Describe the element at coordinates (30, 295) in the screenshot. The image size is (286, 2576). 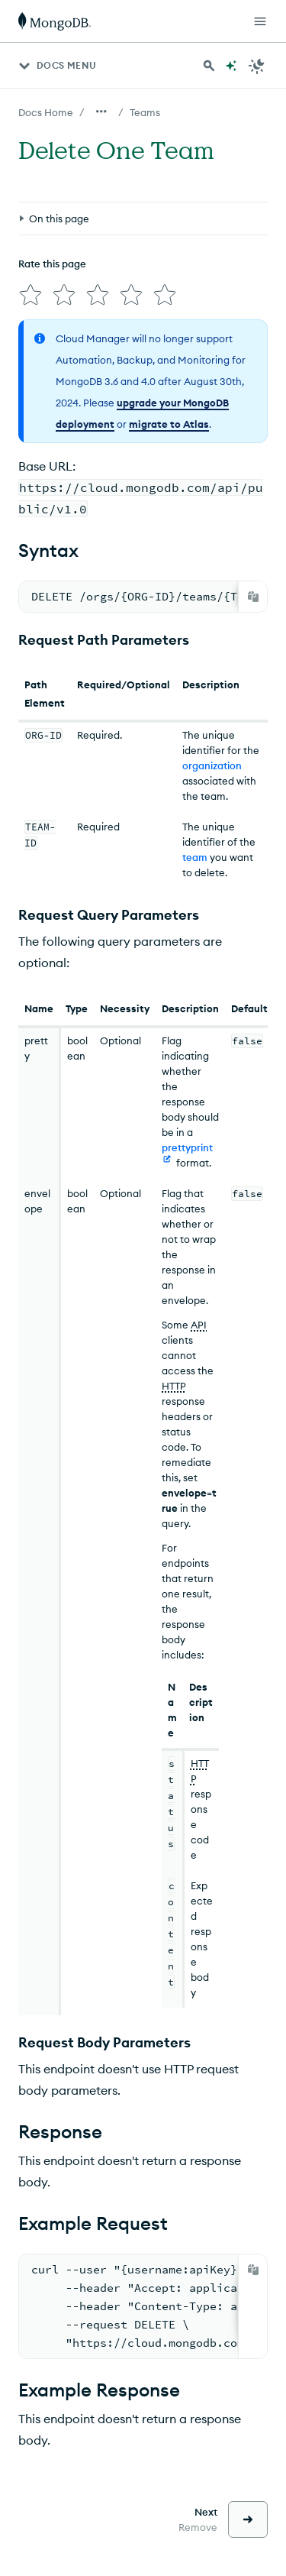
I see `[img]` at that location.